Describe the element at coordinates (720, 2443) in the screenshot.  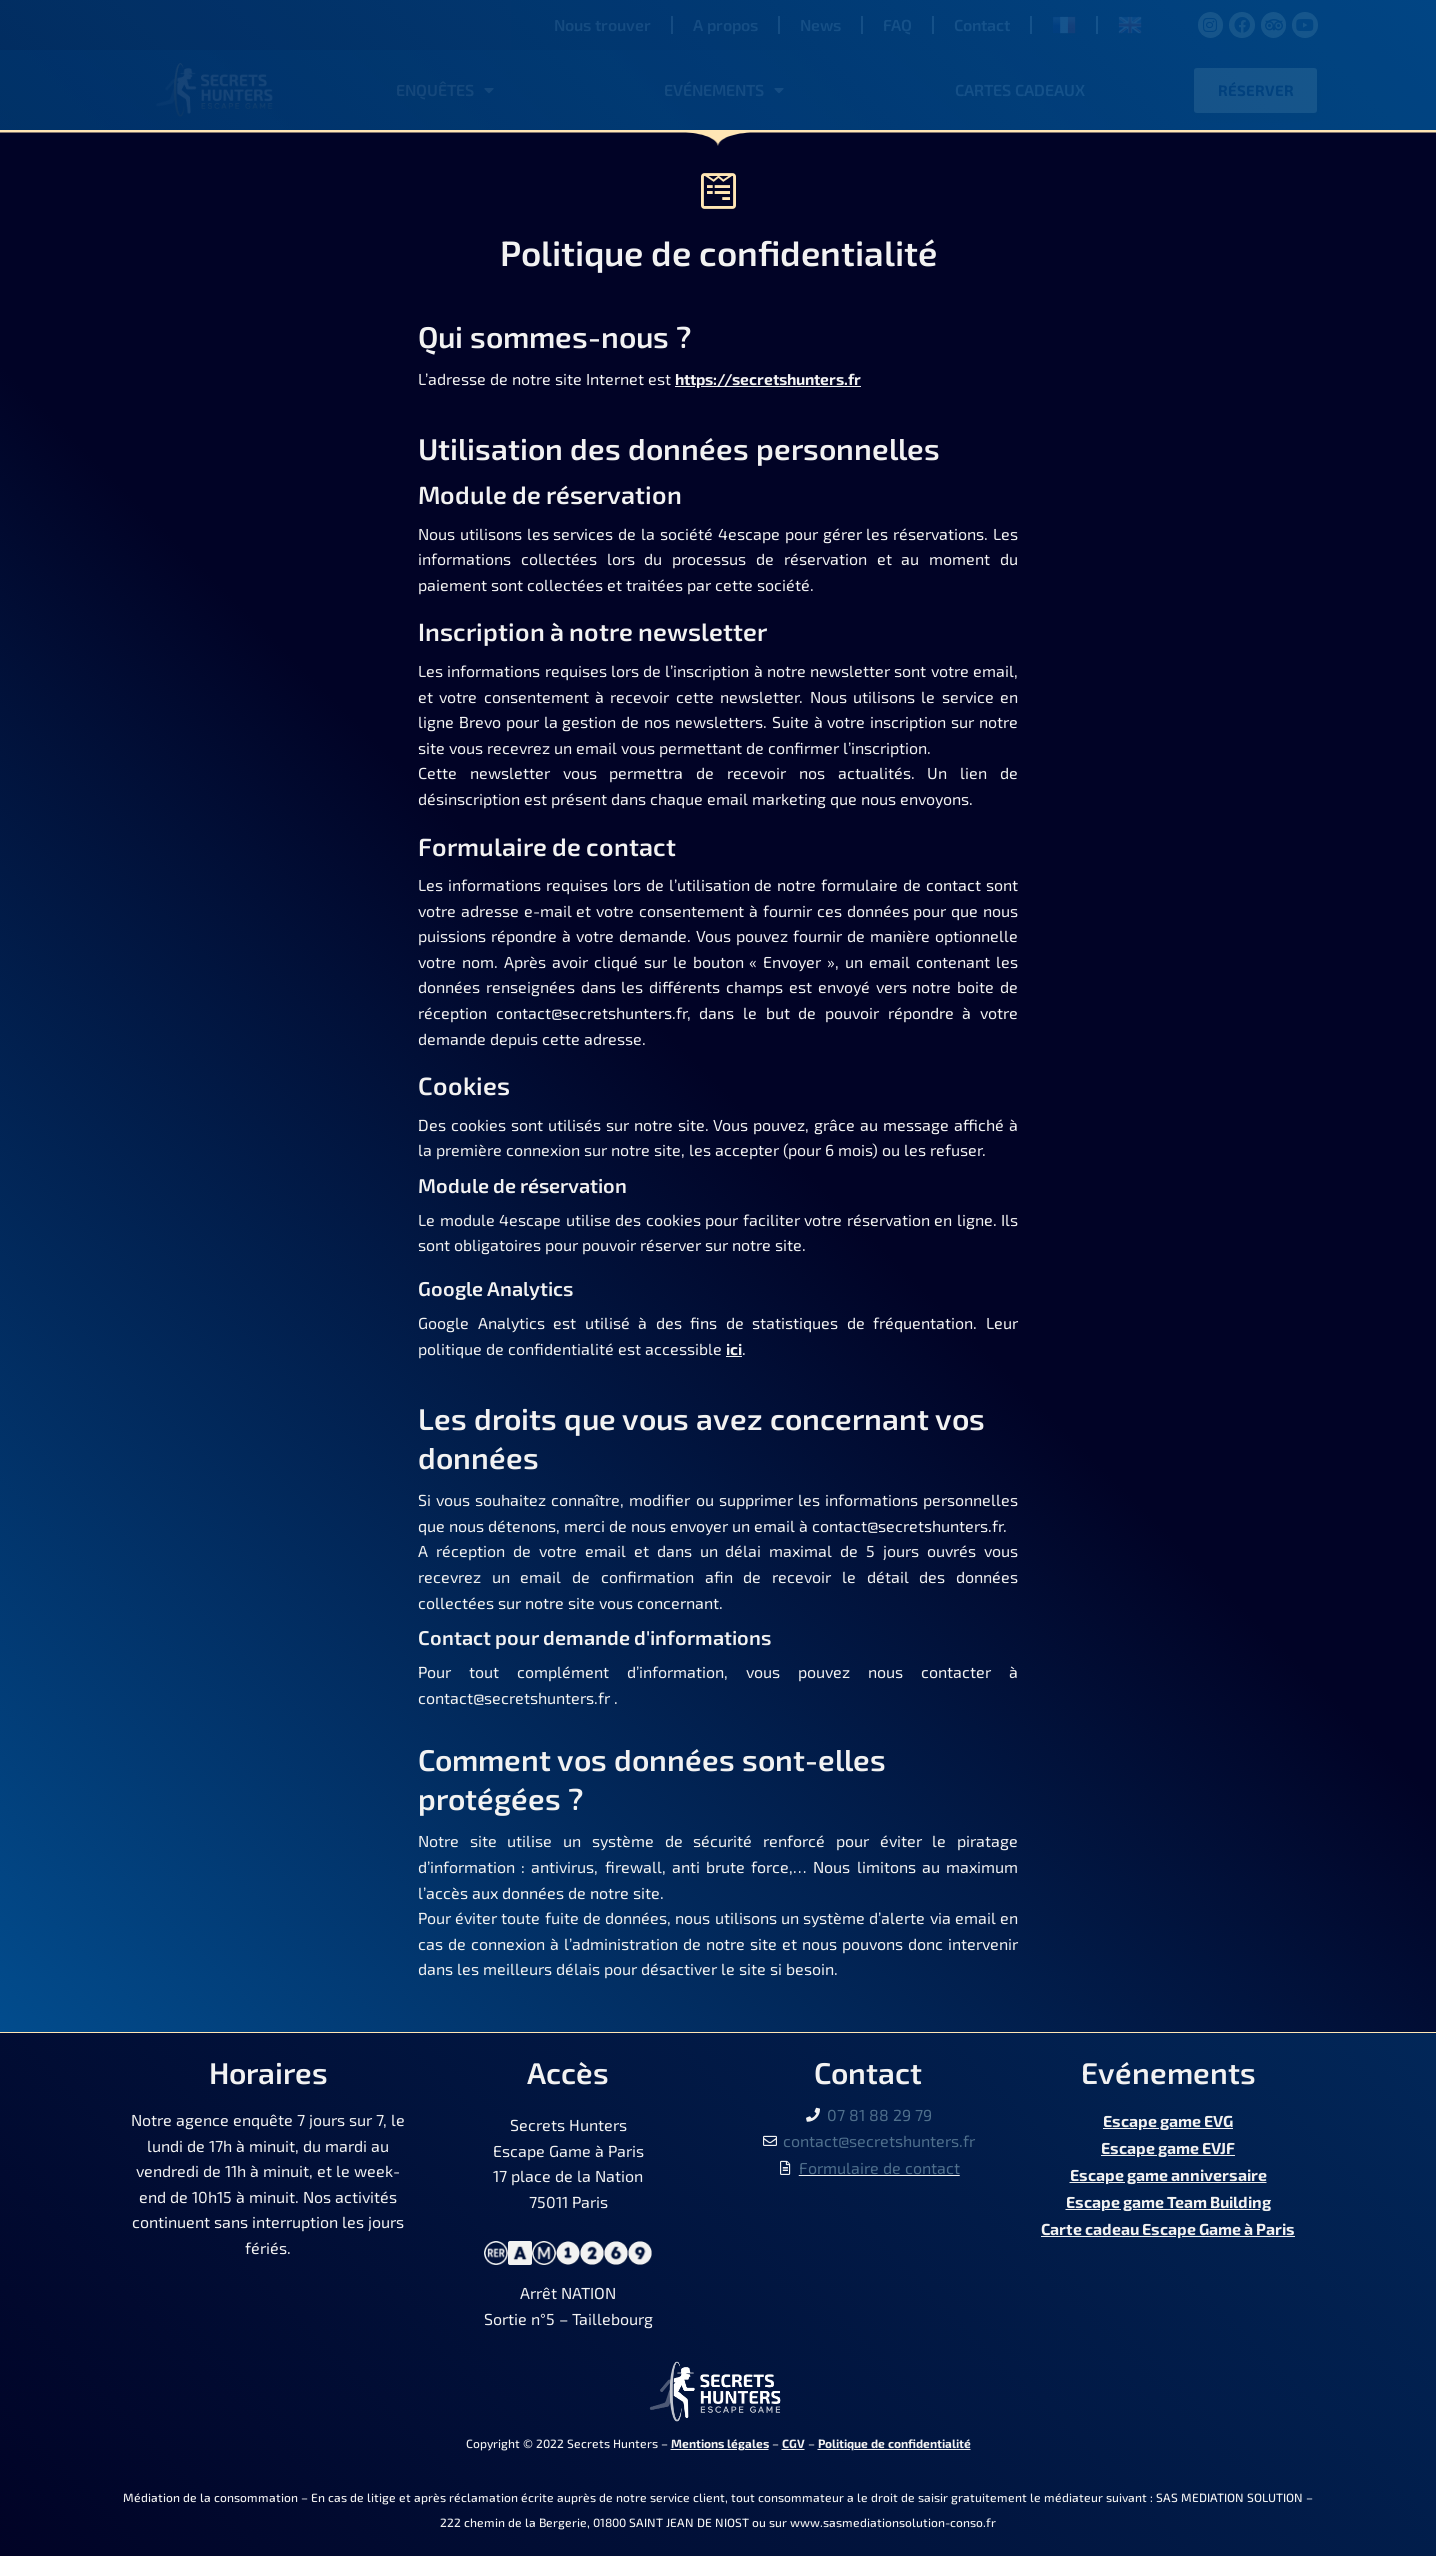
I see `Mentions légales` at that location.